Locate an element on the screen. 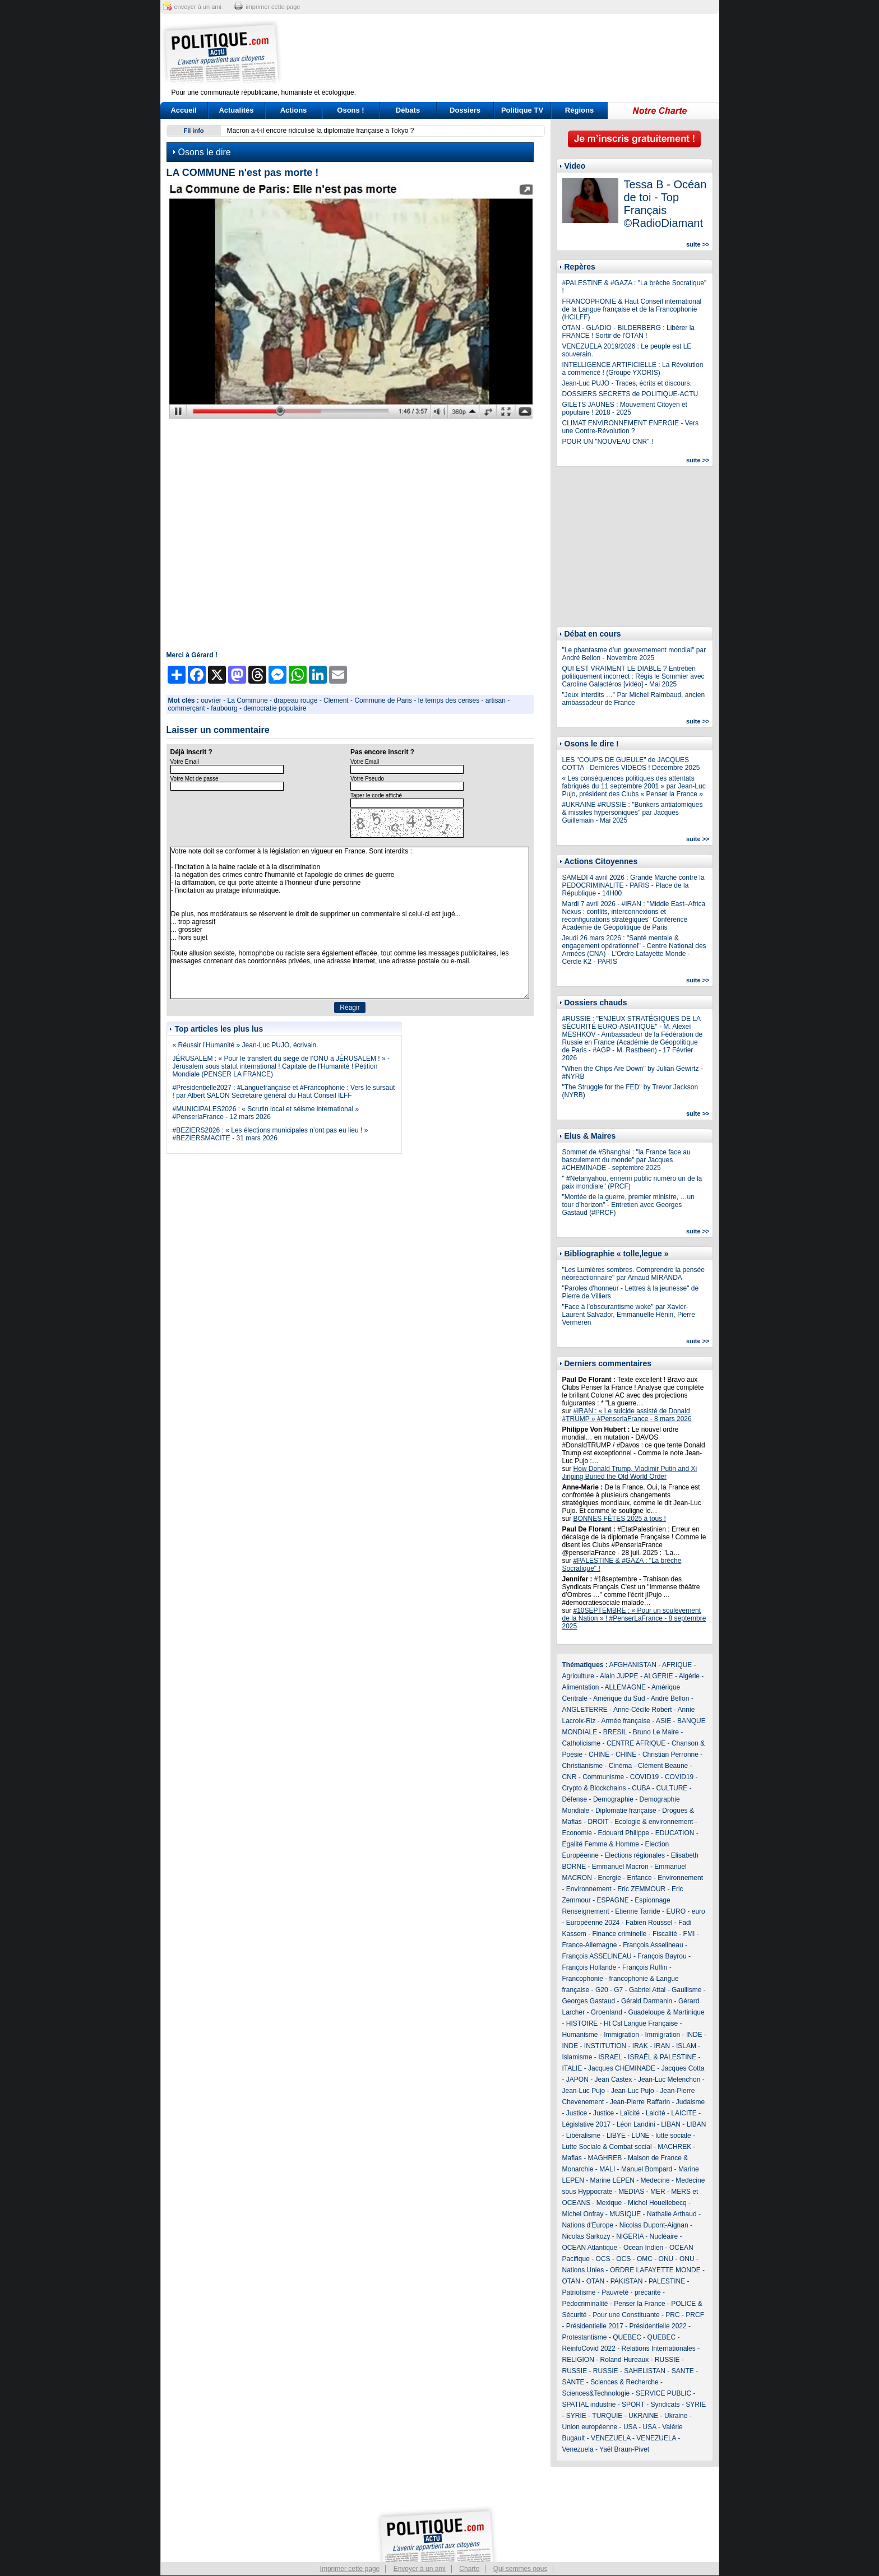 This screenshot has height=2576, width=879. SPATIAL industrie is located at coordinates (589, 2404).